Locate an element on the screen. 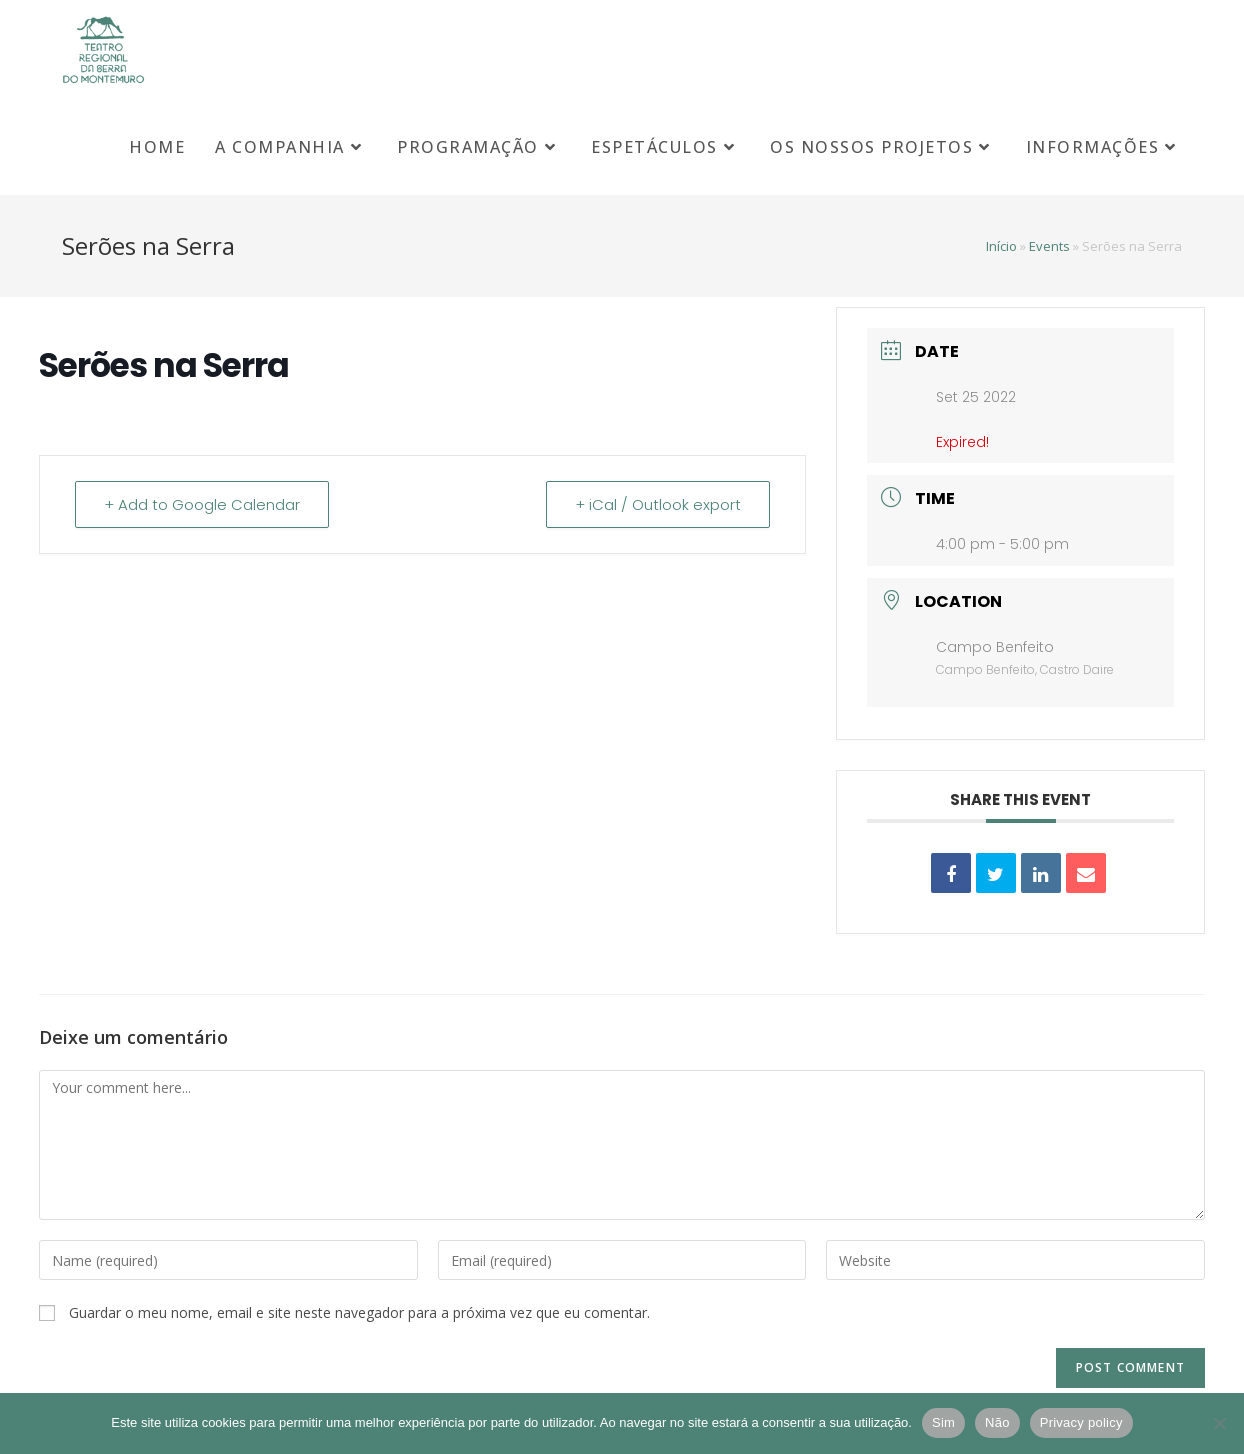 The height and width of the screenshot is (1454, 1244). + iCal / Outlook export is located at coordinates (658, 504).